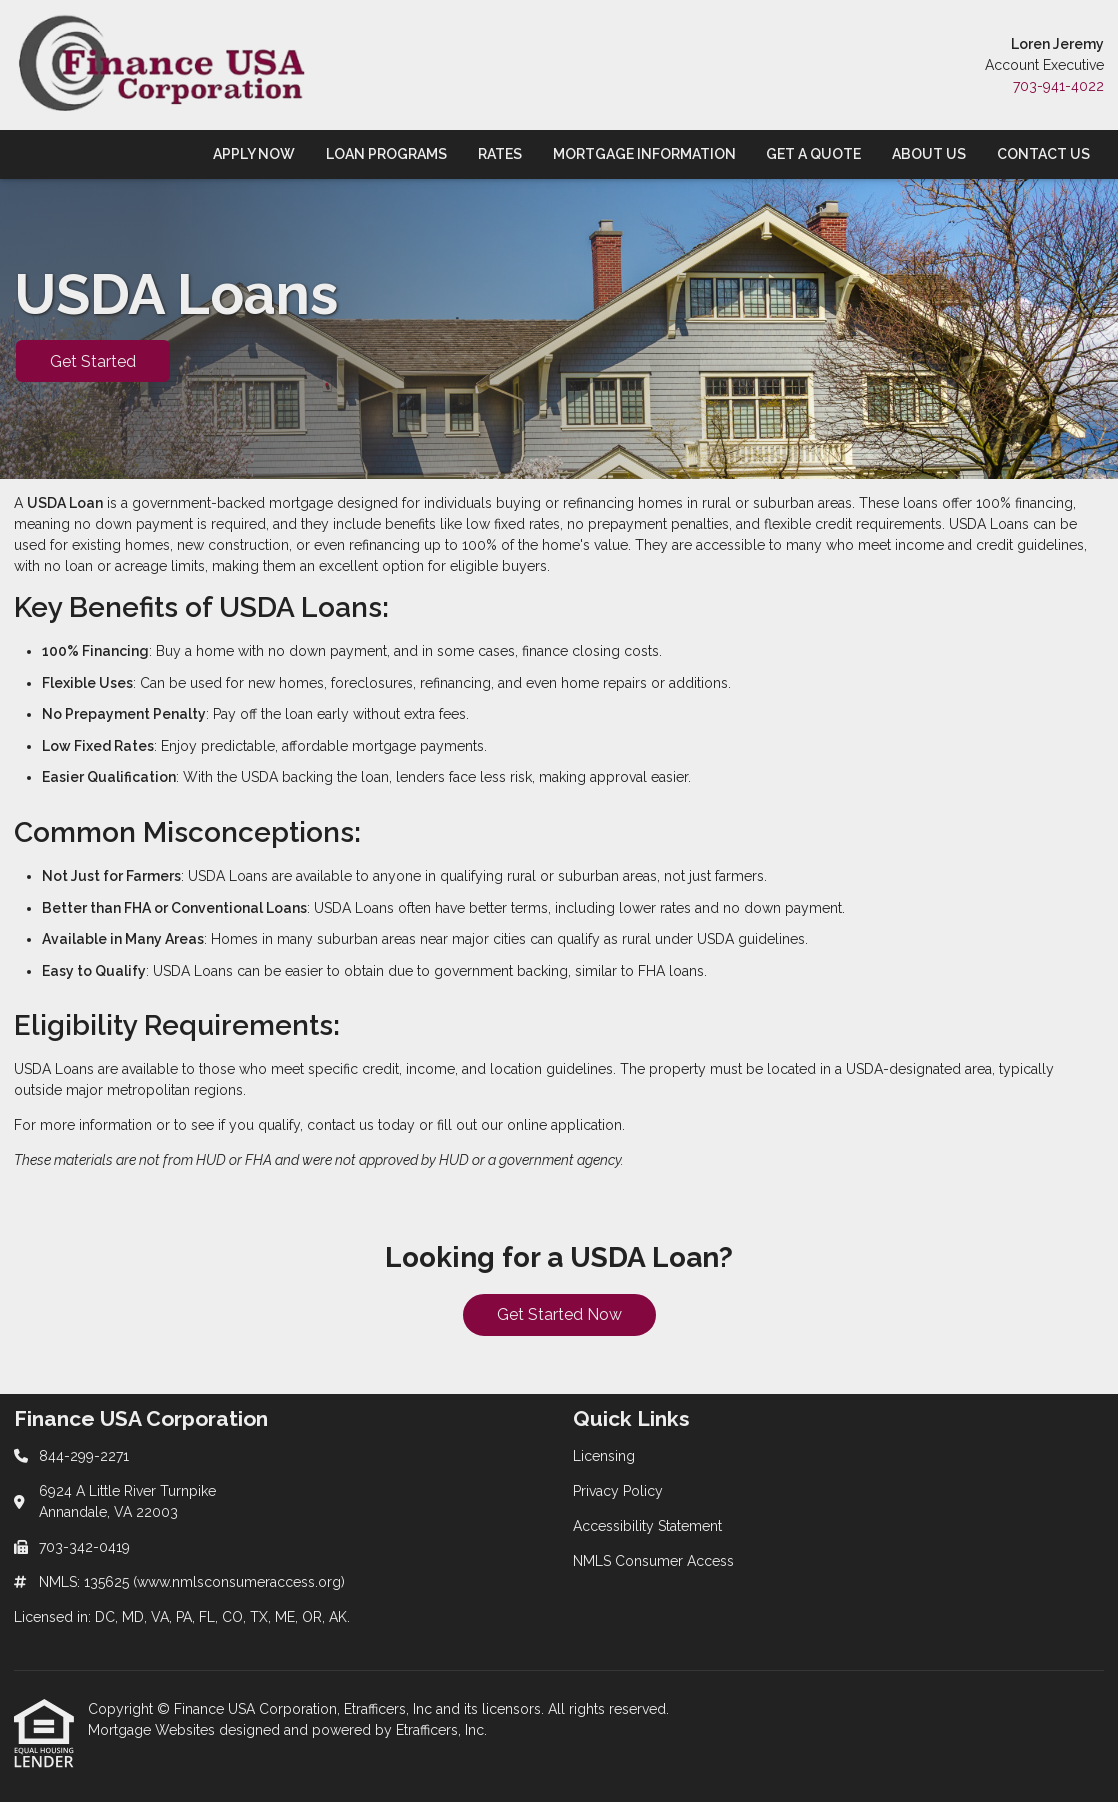 Image resolution: width=1118 pixels, height=1802 pixels. What do you see at coordinates (153, 1730) in the screenshot?
I see `Mortgage Websites` at bounding box center [153, 1730].